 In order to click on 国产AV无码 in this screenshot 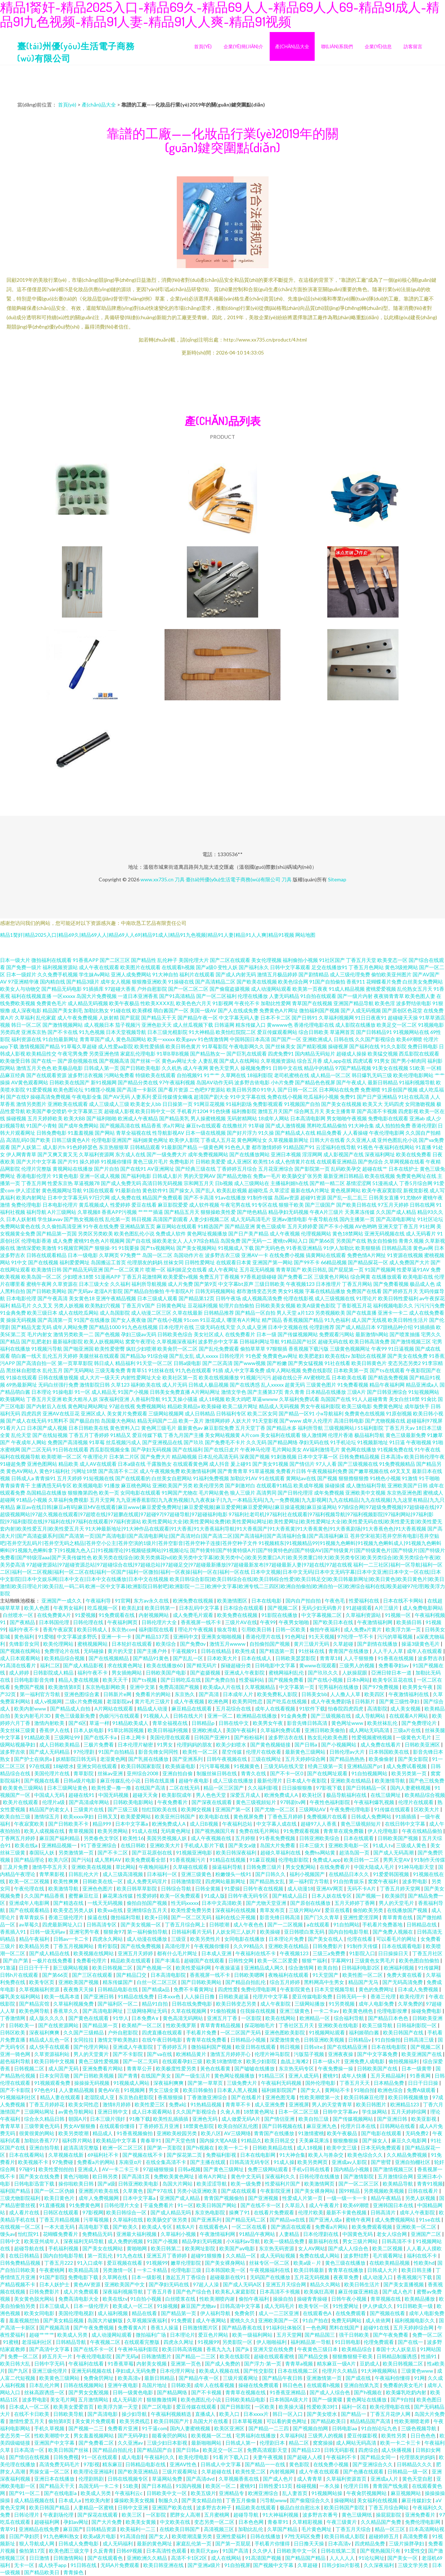, I will do `click(116, 1097)`.